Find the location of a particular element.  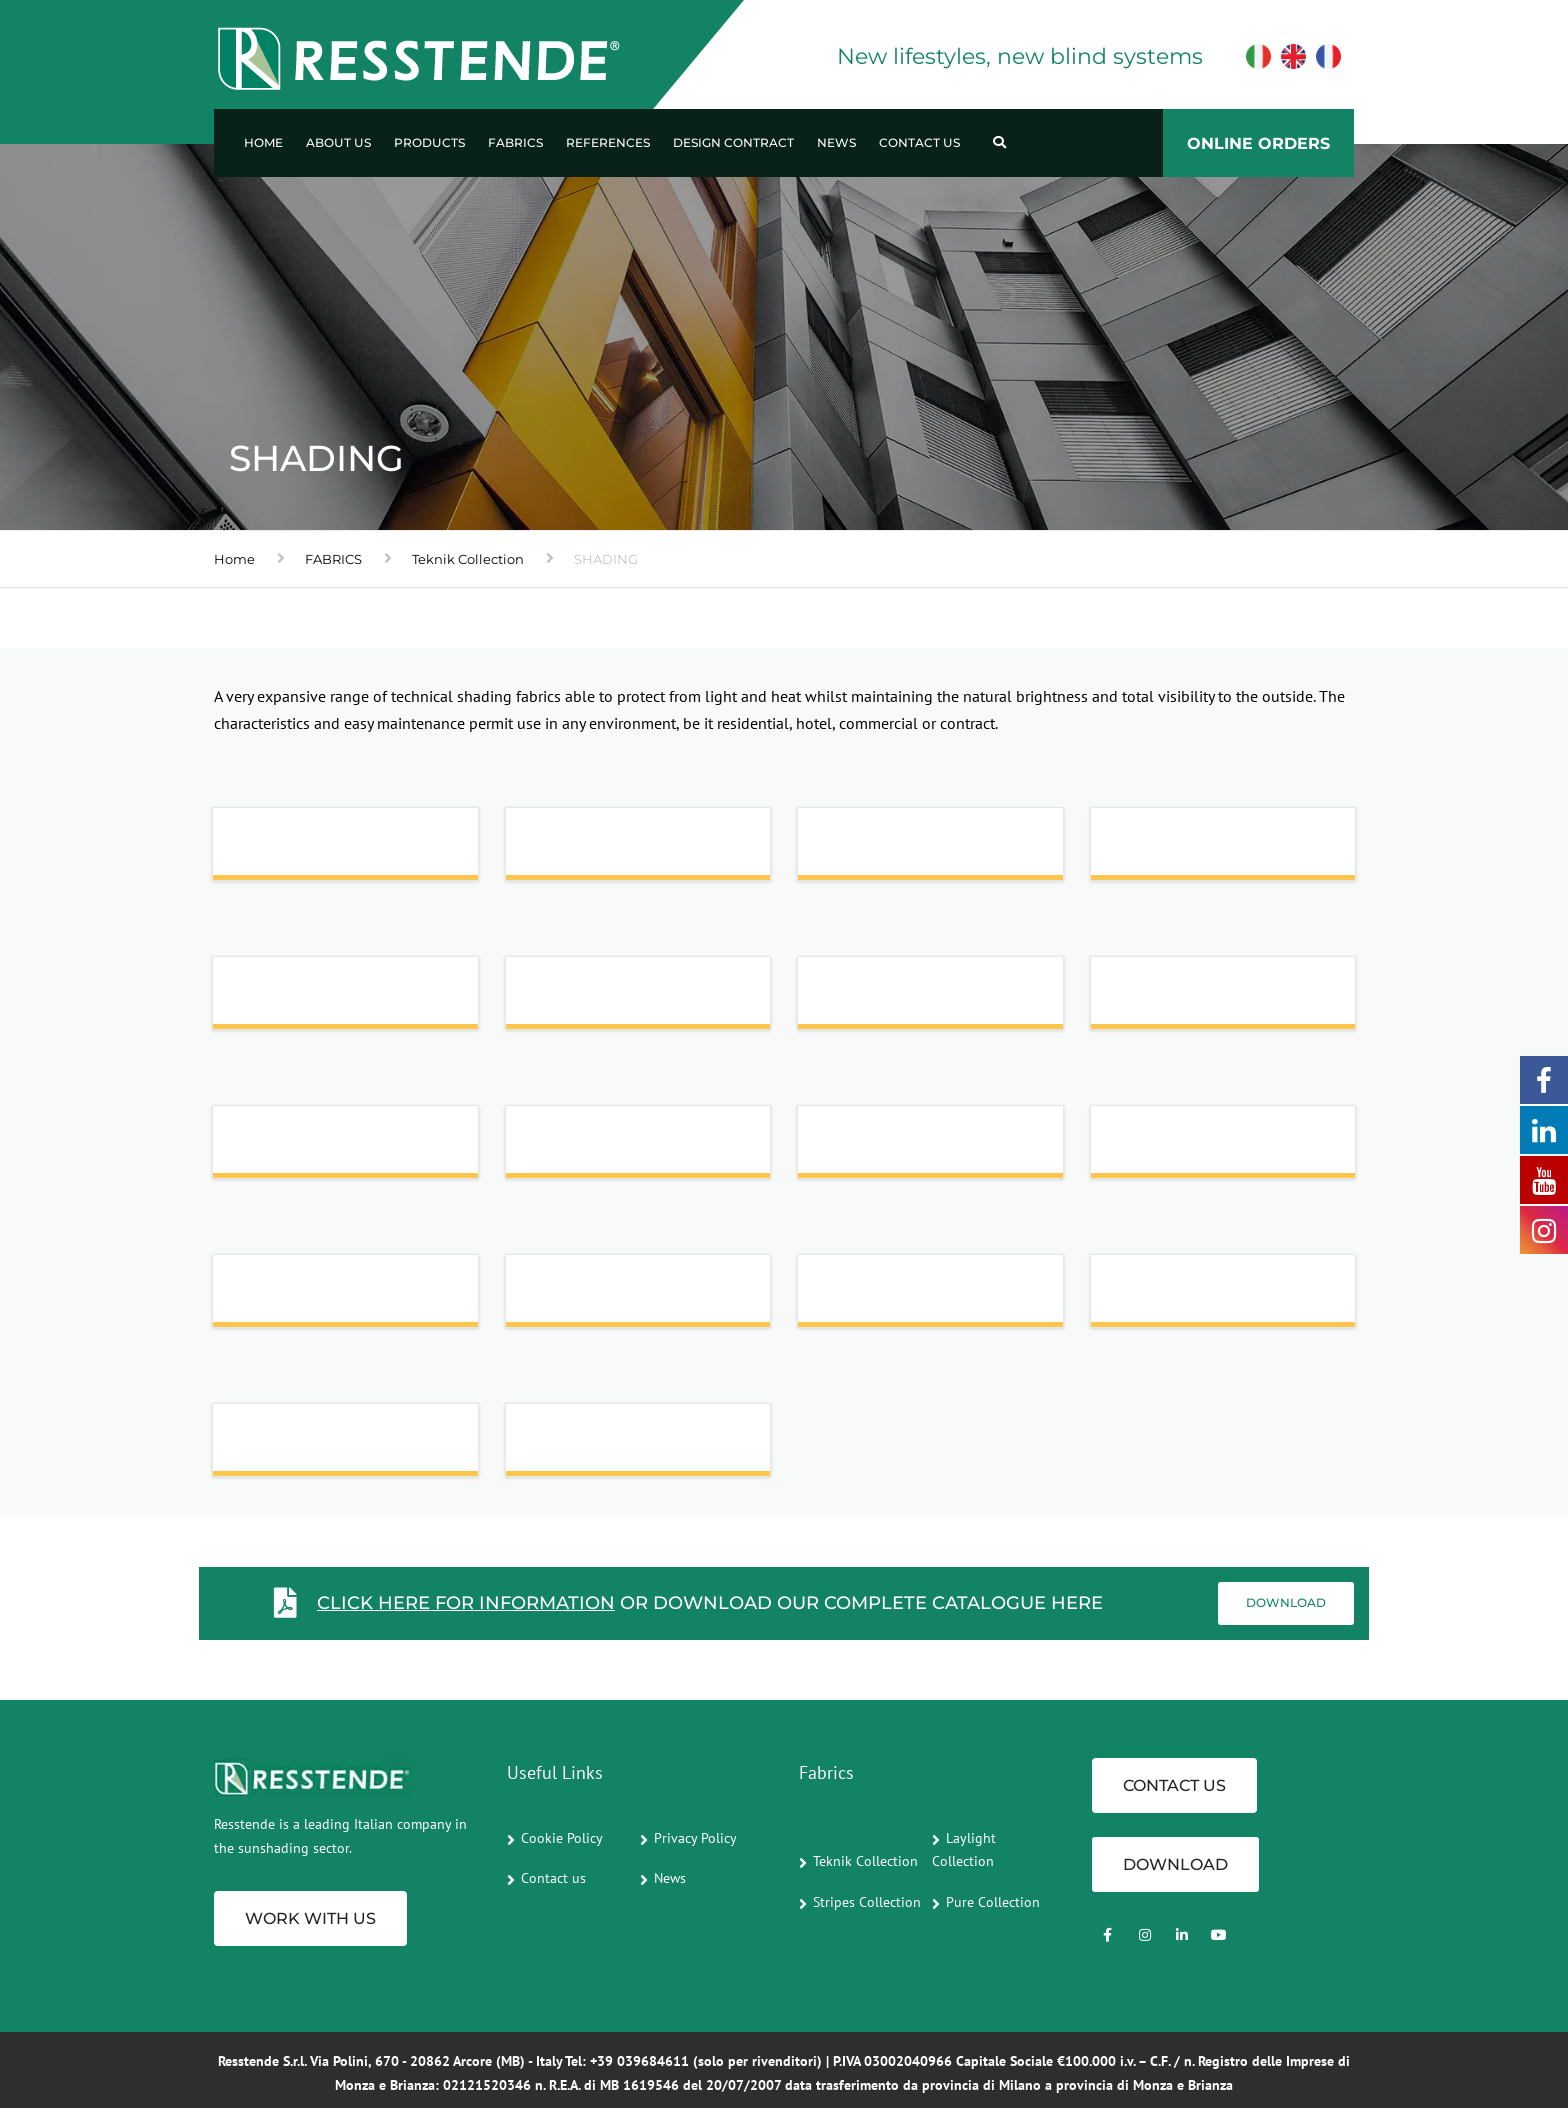

SOLTIS | HORIZON 86 - NEW COLOURS is located at coordinates (915, 1147).